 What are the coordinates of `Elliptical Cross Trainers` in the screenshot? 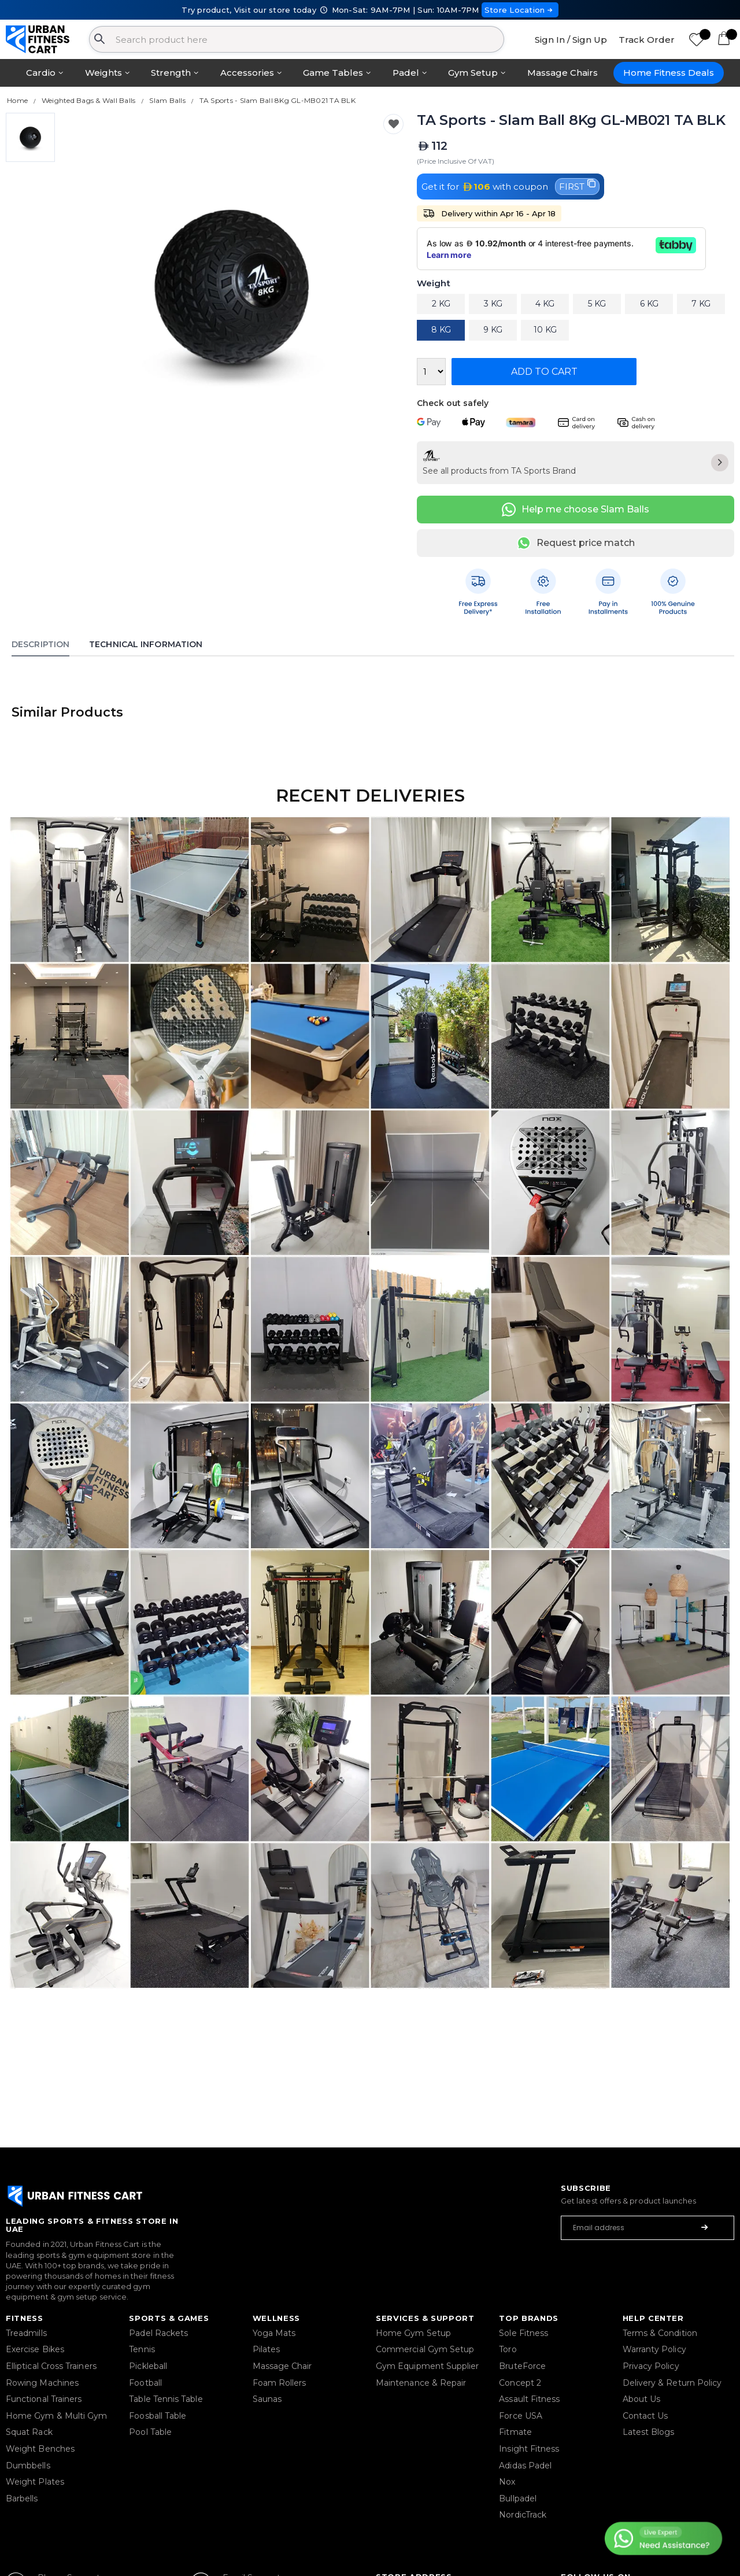 It's located at (51, 2366).